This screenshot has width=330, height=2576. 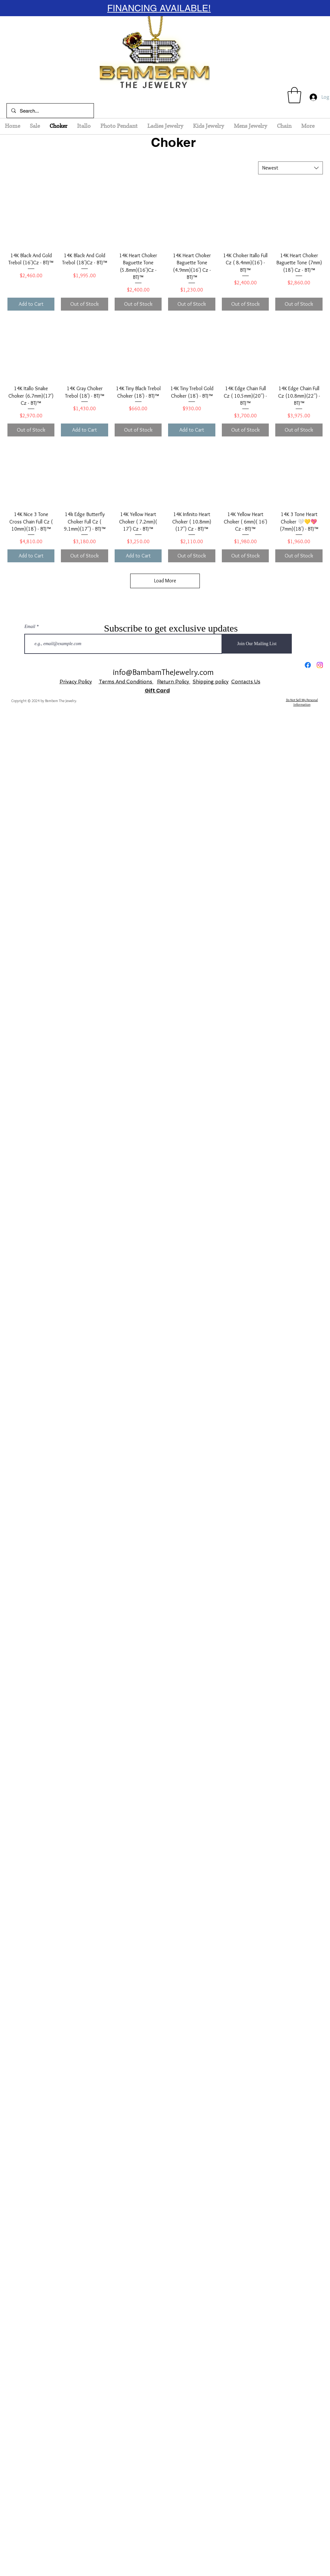 I want to click on Return Policy, so click(x=173, y=682).